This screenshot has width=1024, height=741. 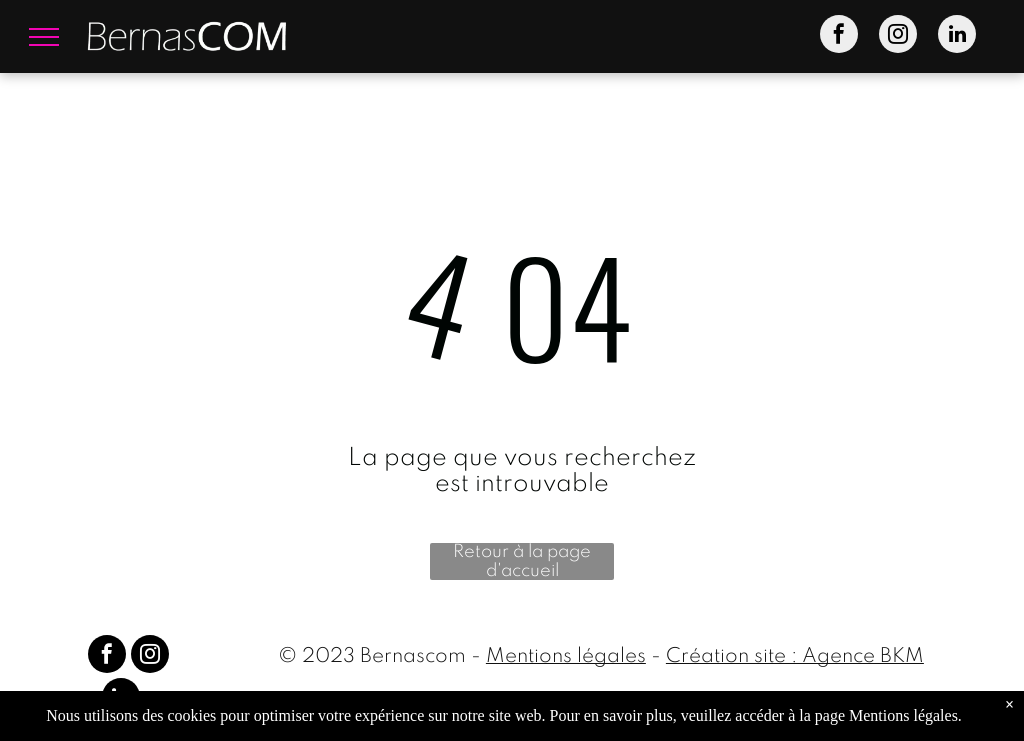 I want to click on Création site : Agence BKM, so click(x=795, y=657).